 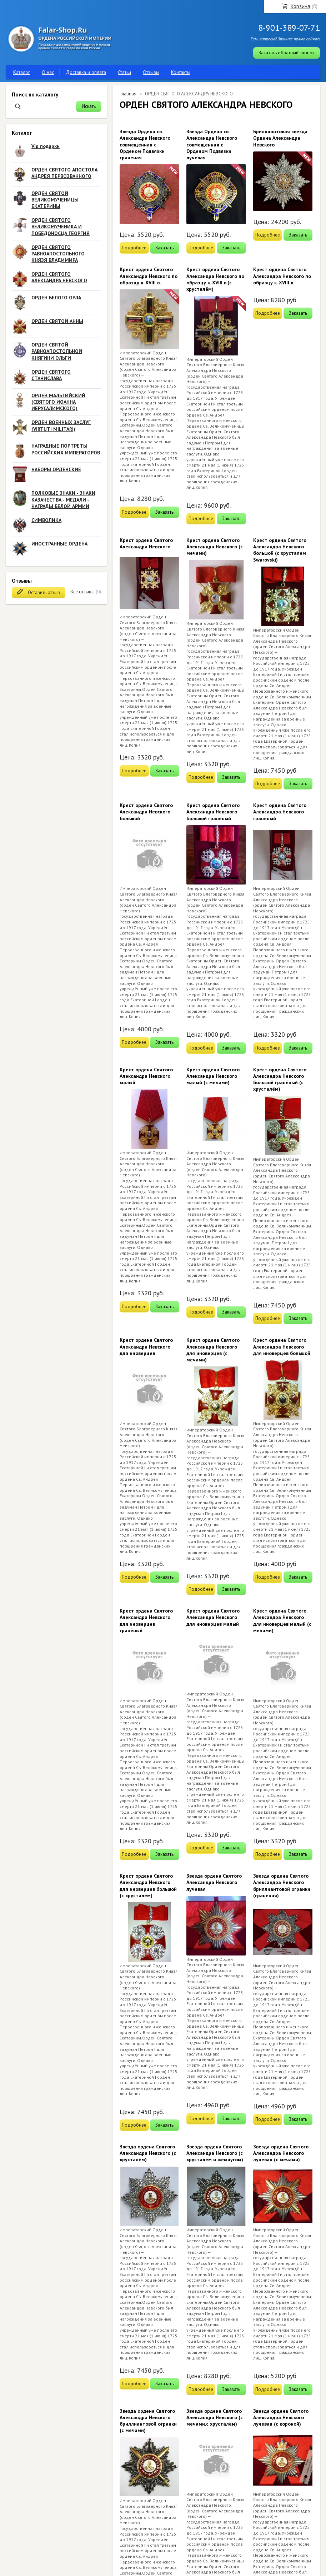 I want to click on Крест ордена Святого Александра Невского по образцу к. XVIII в.(с хрусталём), so click(x=215, y=279).